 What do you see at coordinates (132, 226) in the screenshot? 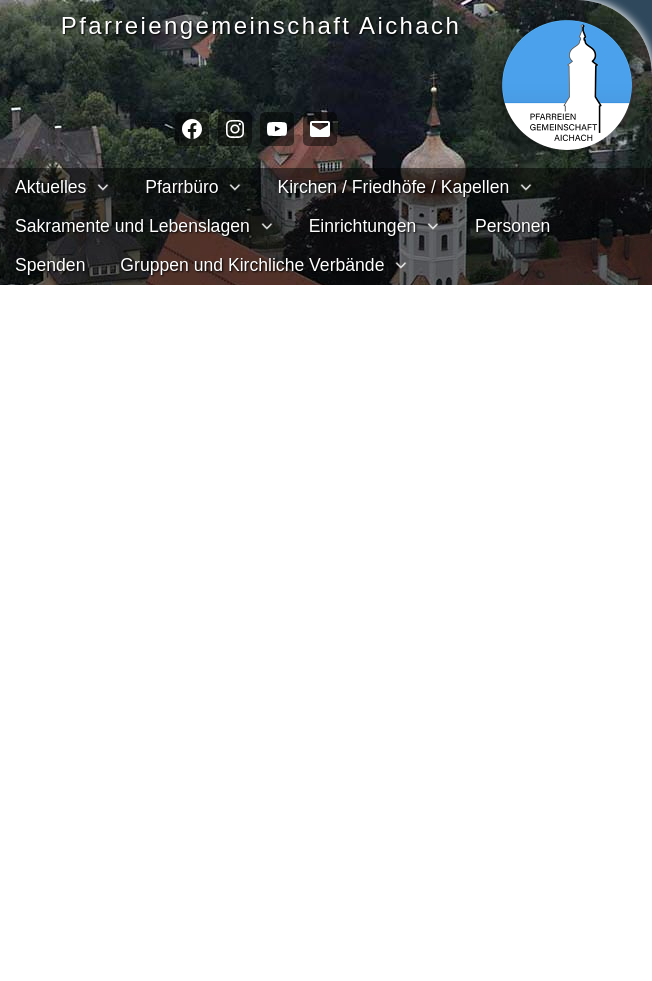
I see `Sakramente und Lebenslagen` at bounding box center [132, 226].